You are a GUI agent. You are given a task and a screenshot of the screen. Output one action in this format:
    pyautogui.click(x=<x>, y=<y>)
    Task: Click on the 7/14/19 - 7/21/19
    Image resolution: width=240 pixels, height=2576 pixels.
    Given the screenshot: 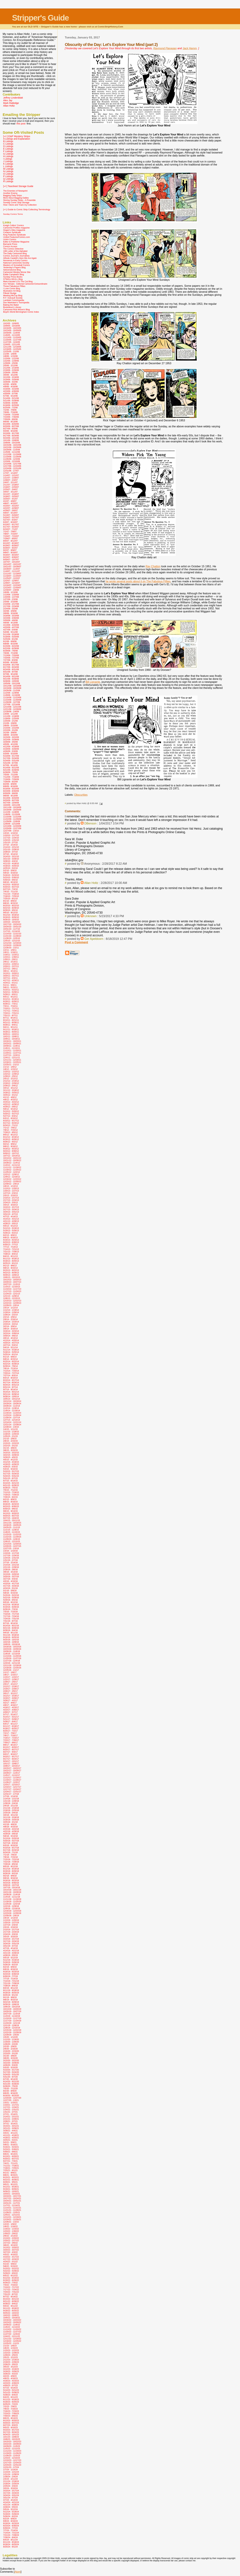 What is the action you would take?
    pyautogui.click(x=11, y=1981)
    